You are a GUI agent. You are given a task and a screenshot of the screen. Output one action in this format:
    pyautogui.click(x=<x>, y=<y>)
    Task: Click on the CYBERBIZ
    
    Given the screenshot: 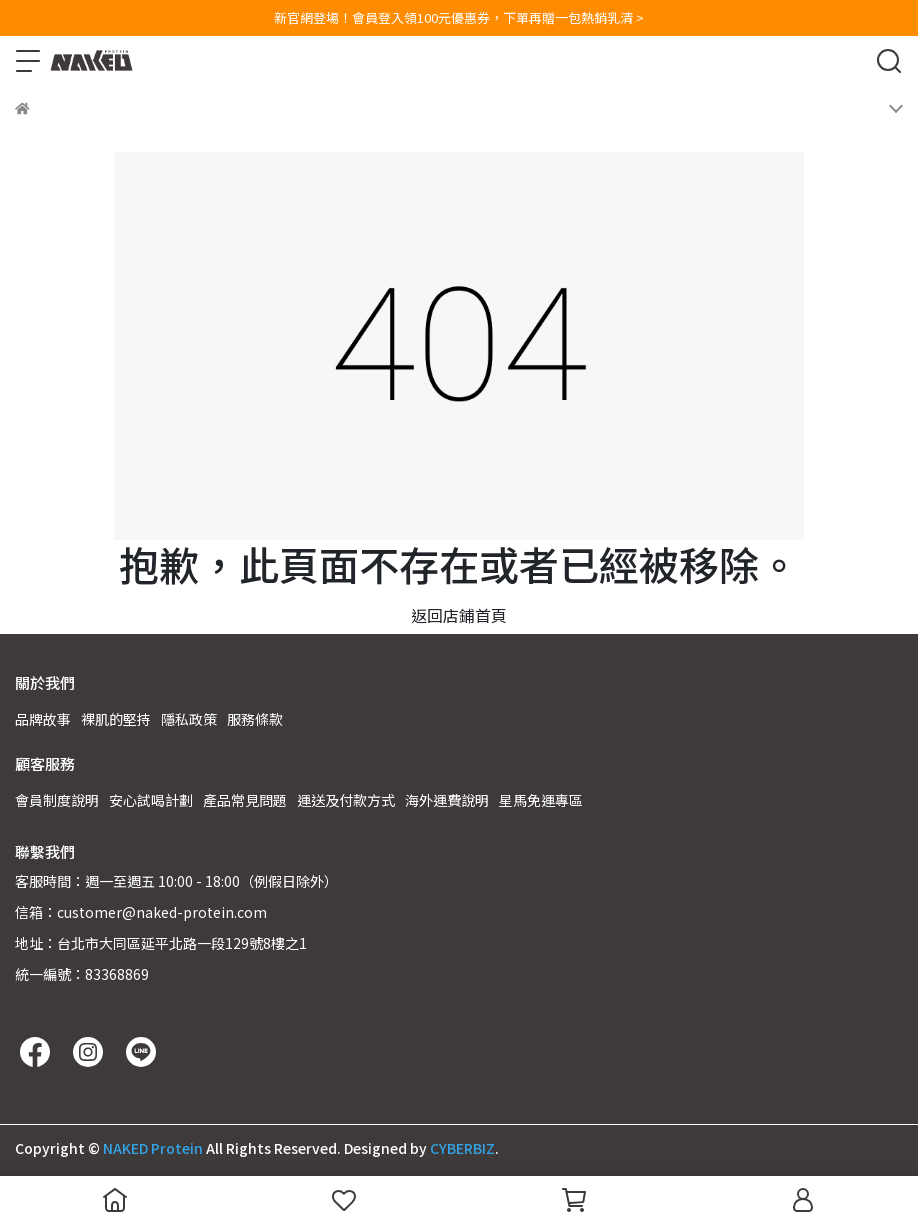 What is the action you would take?
    pyautogui.click(x=462, y=1148)
    